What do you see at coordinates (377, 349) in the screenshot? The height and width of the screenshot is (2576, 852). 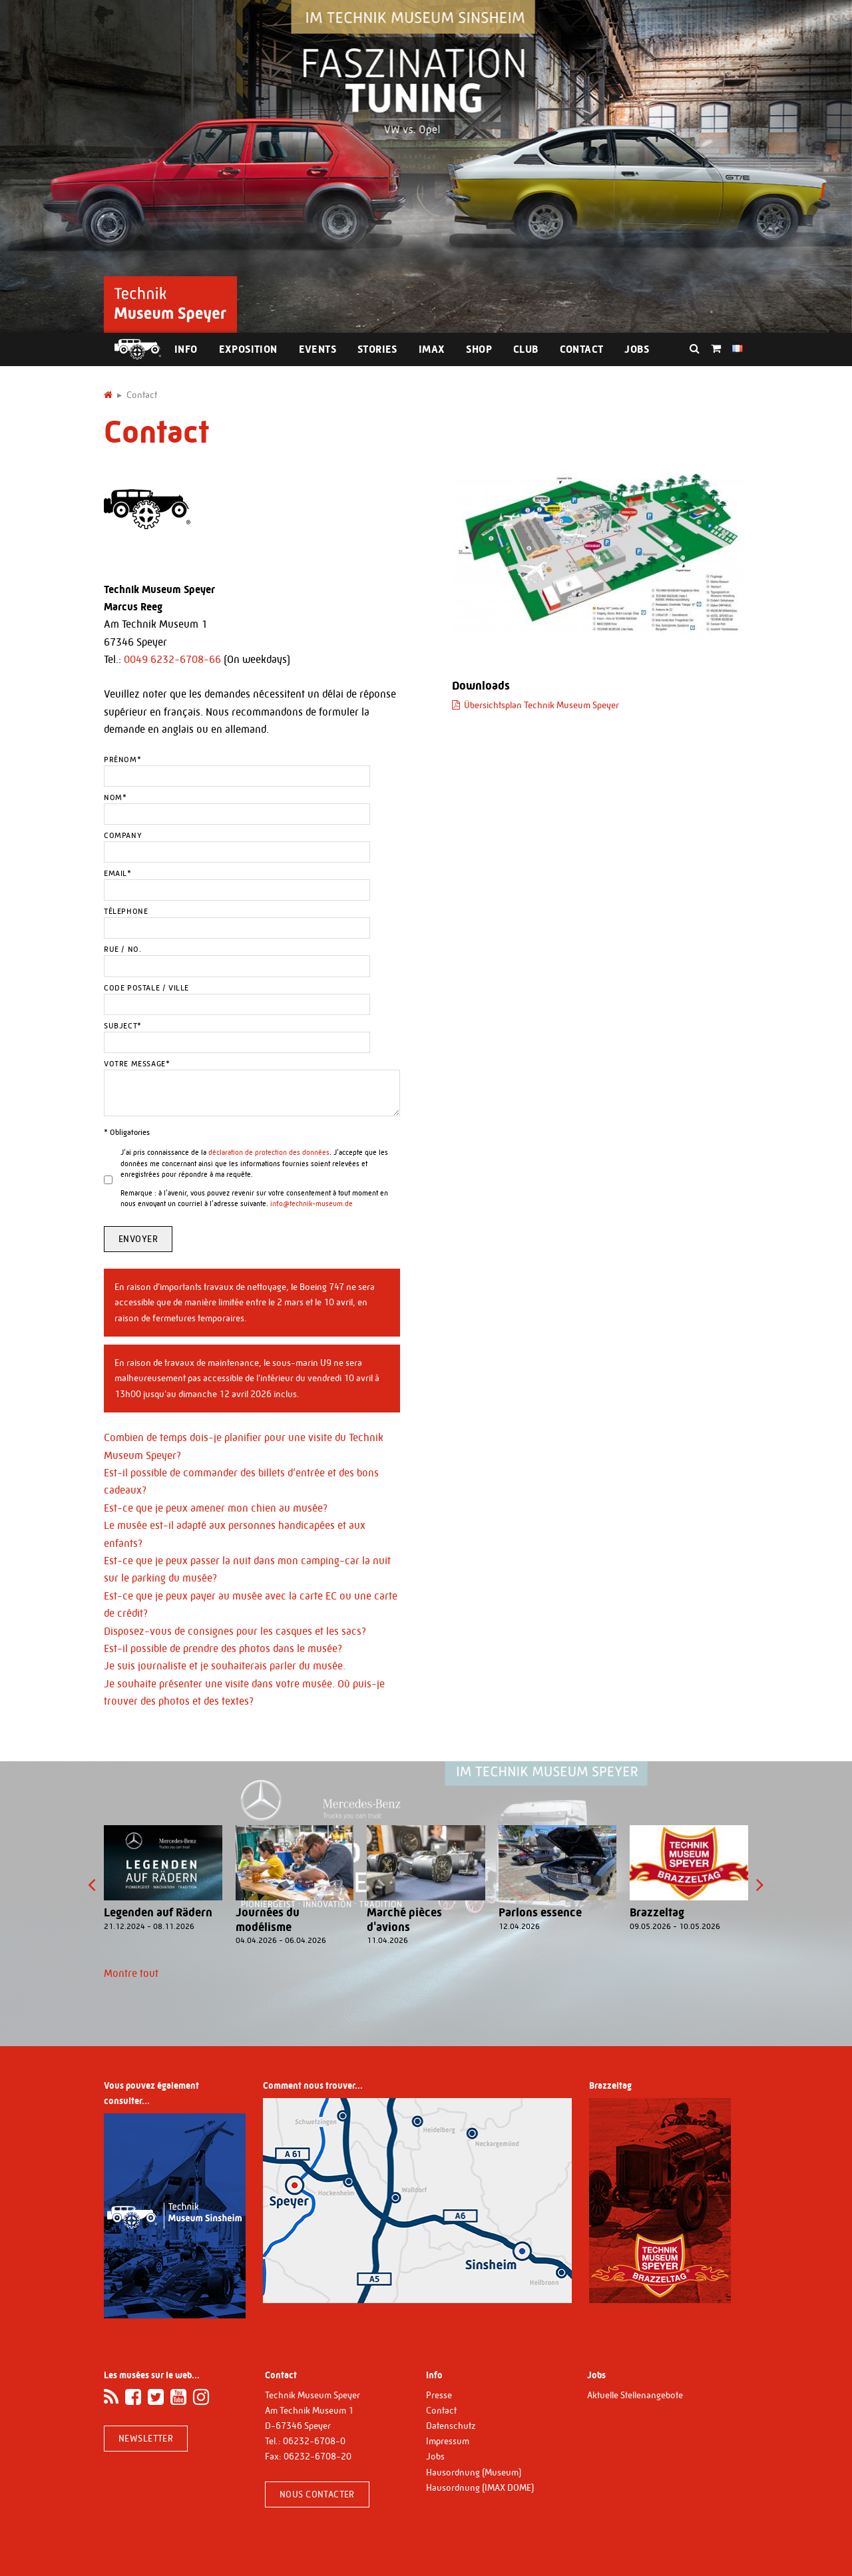 I see `Stories` at bounding box center [377, 349].